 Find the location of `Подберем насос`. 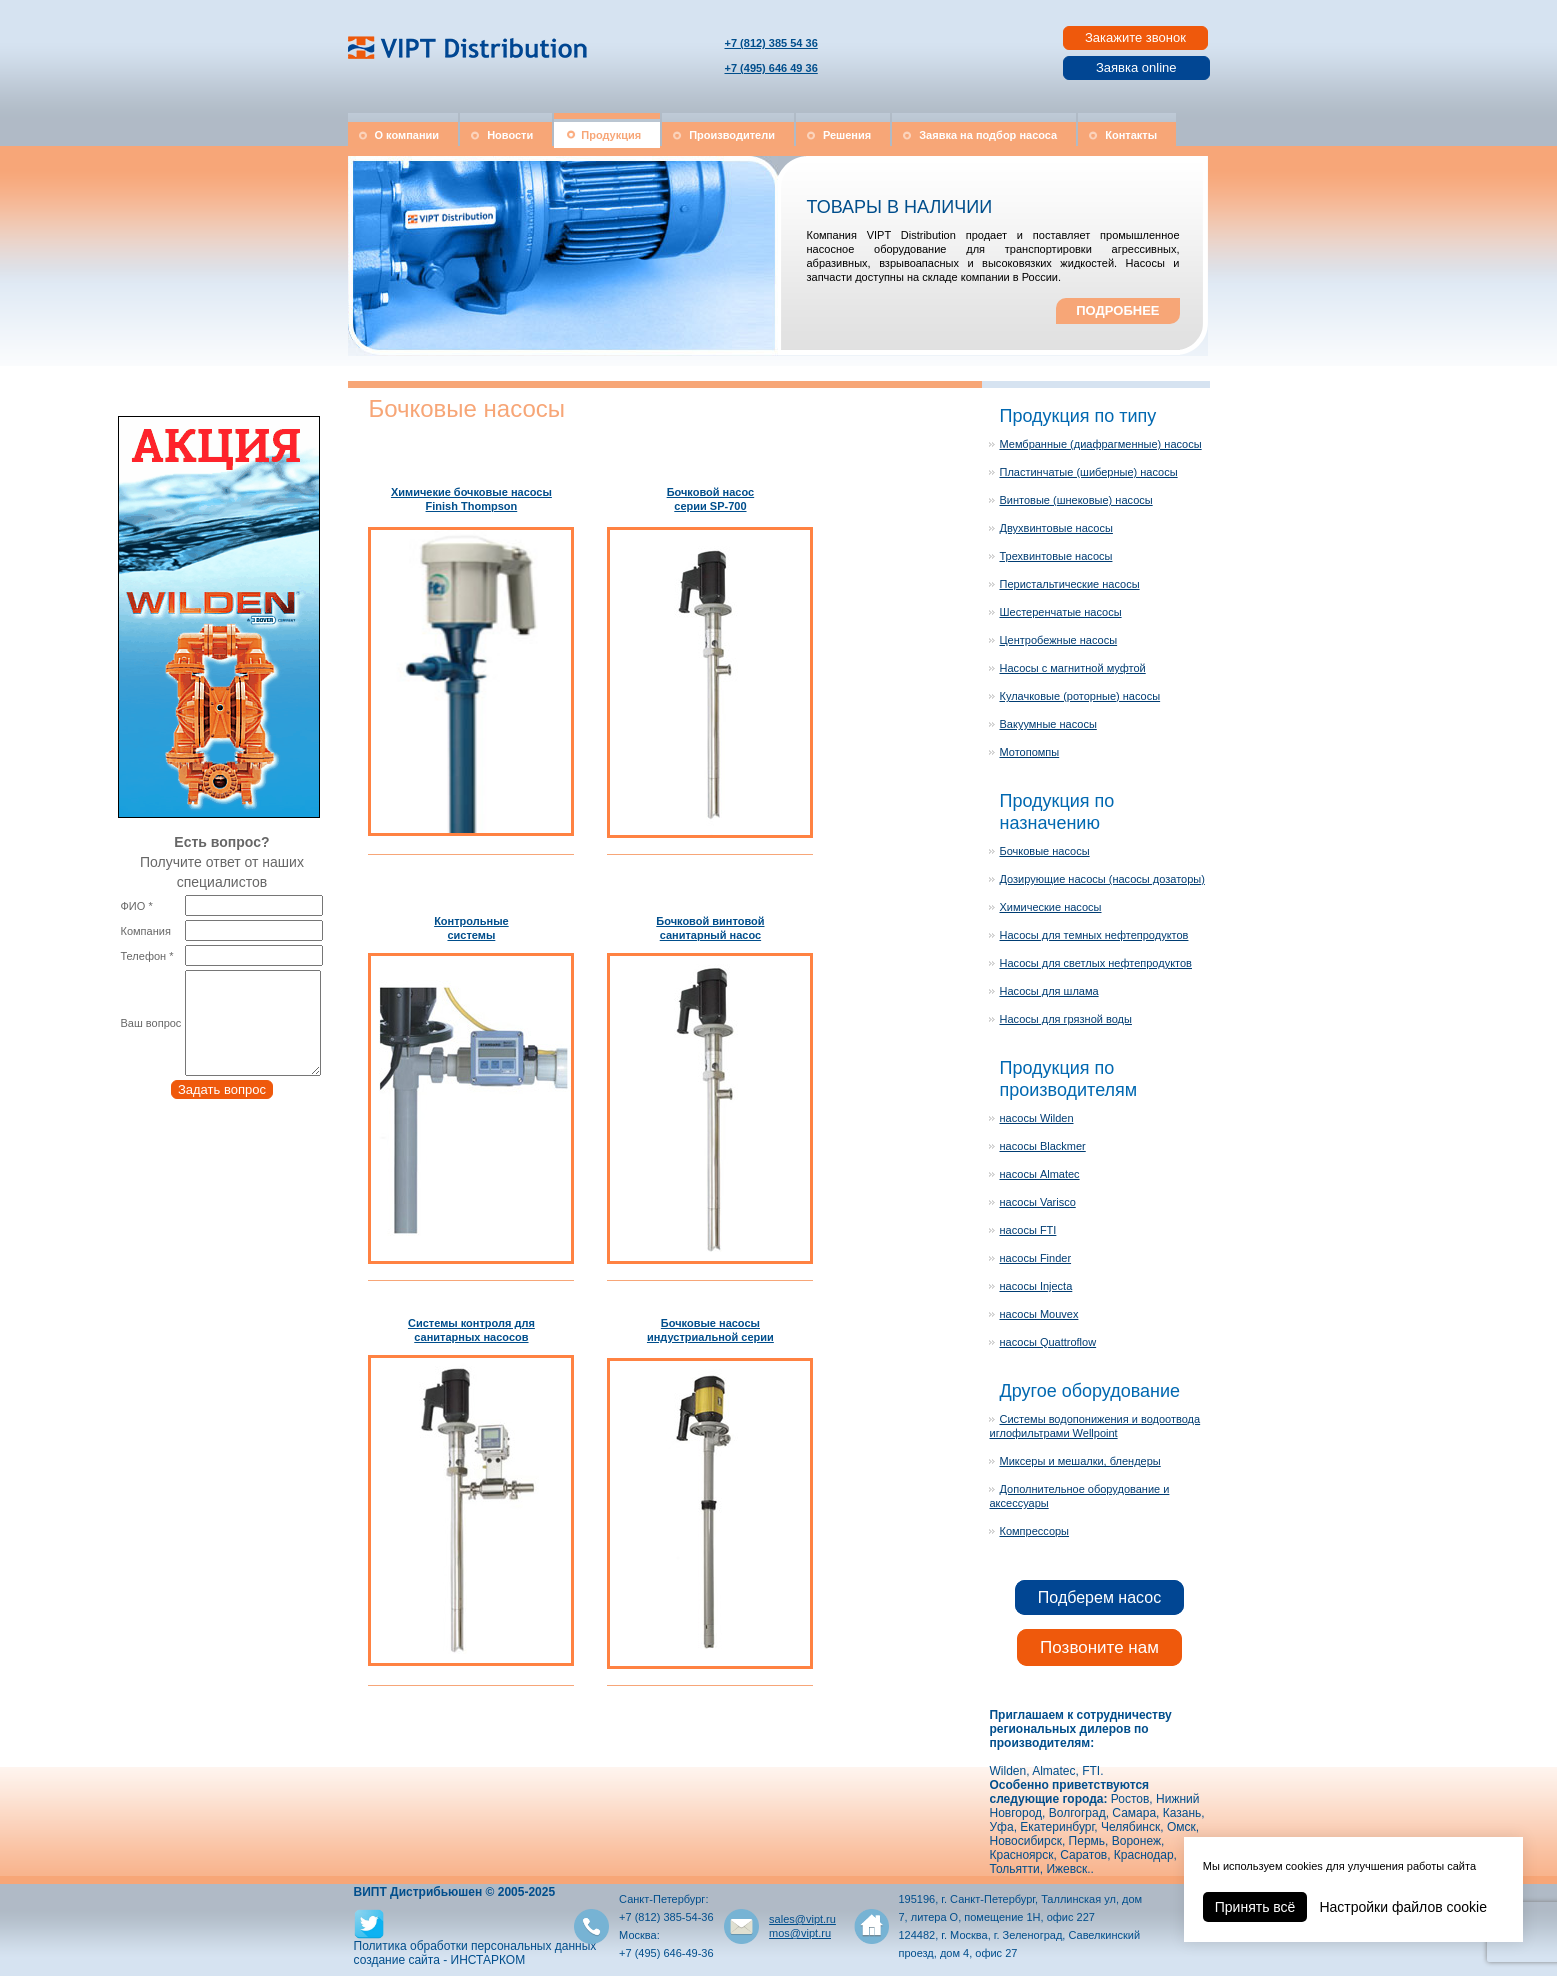

Подберем насос is located at coordinates (1099, 1597).